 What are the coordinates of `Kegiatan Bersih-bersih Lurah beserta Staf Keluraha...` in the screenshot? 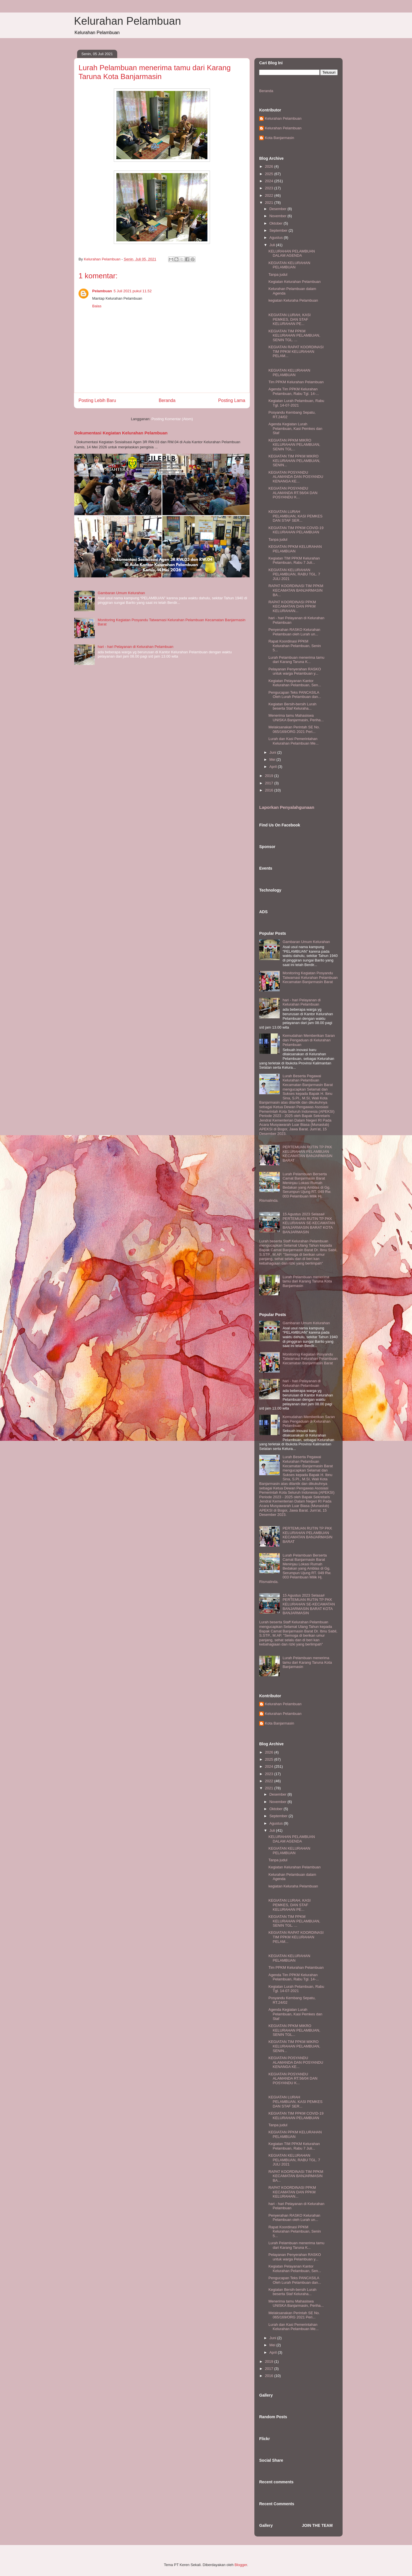 It's located at (292, 706).